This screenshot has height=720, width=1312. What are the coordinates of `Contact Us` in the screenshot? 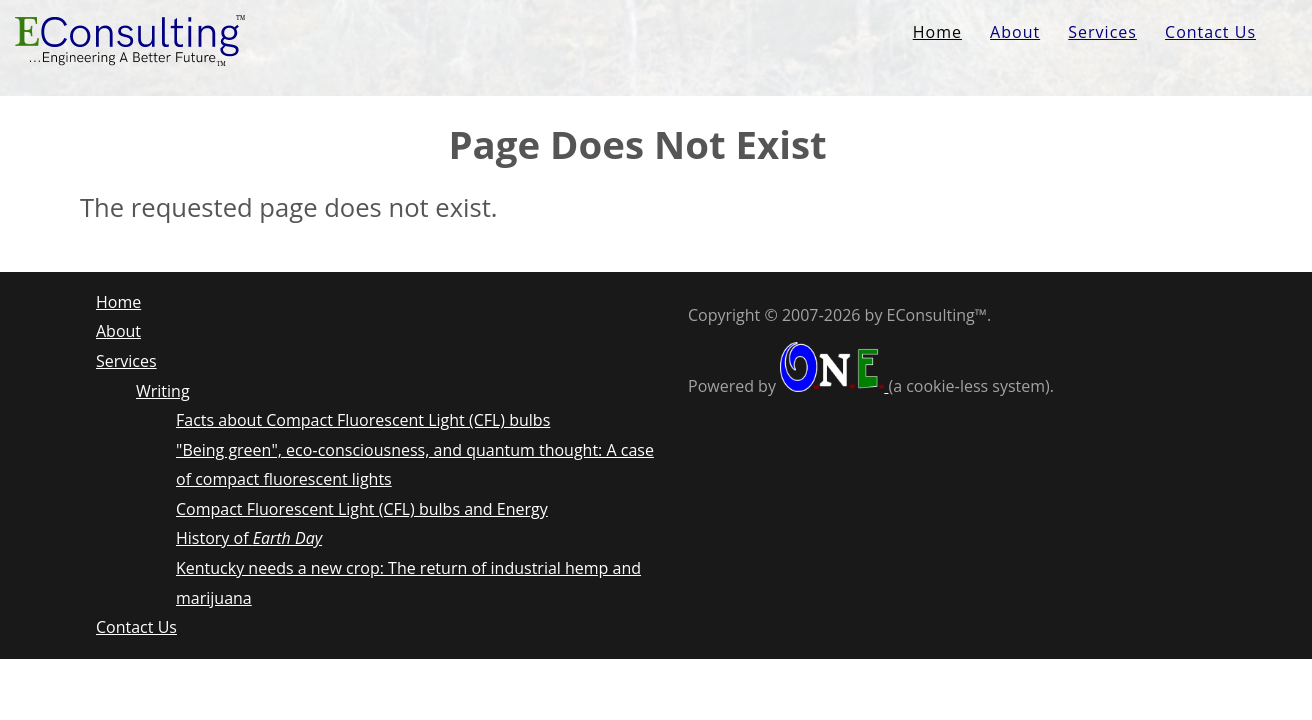 It's located at (1210, 32).